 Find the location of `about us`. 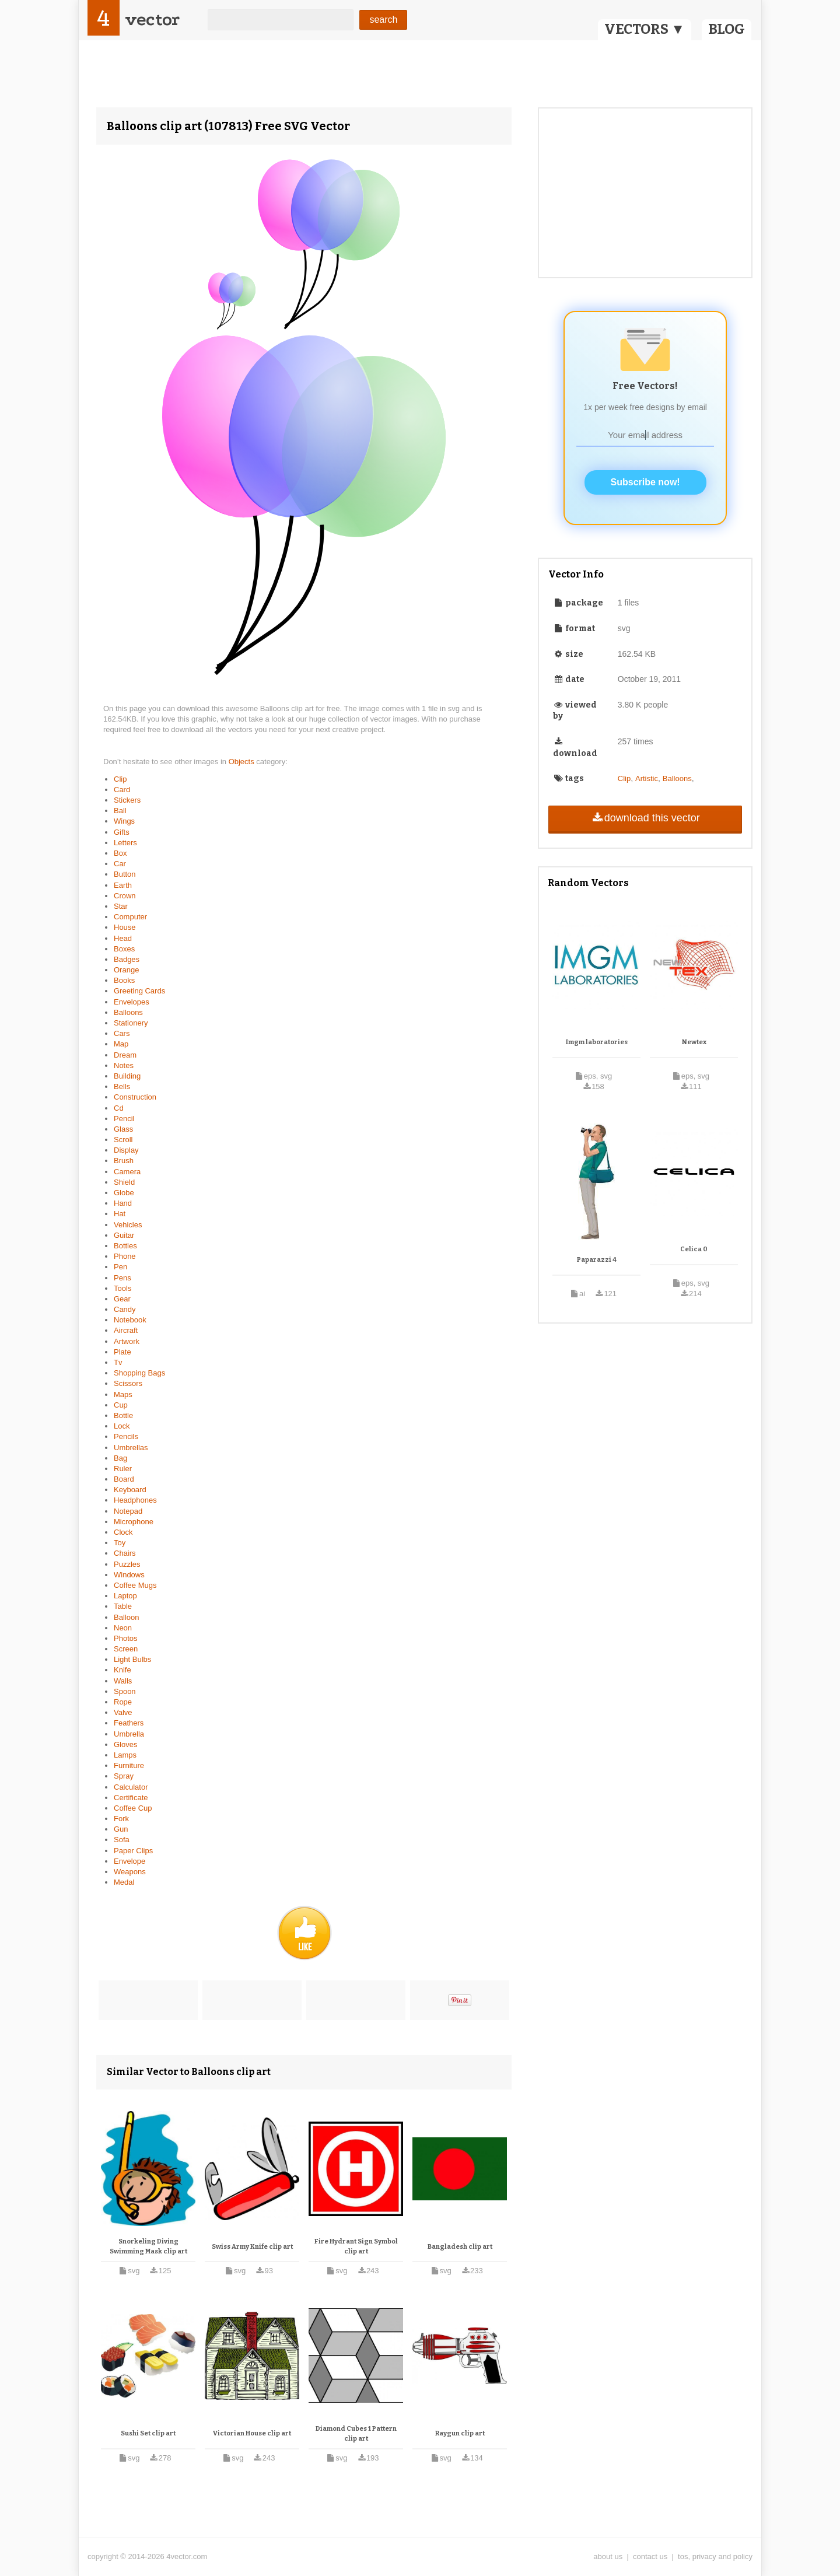

about us is located at coordinates (607, 2556).